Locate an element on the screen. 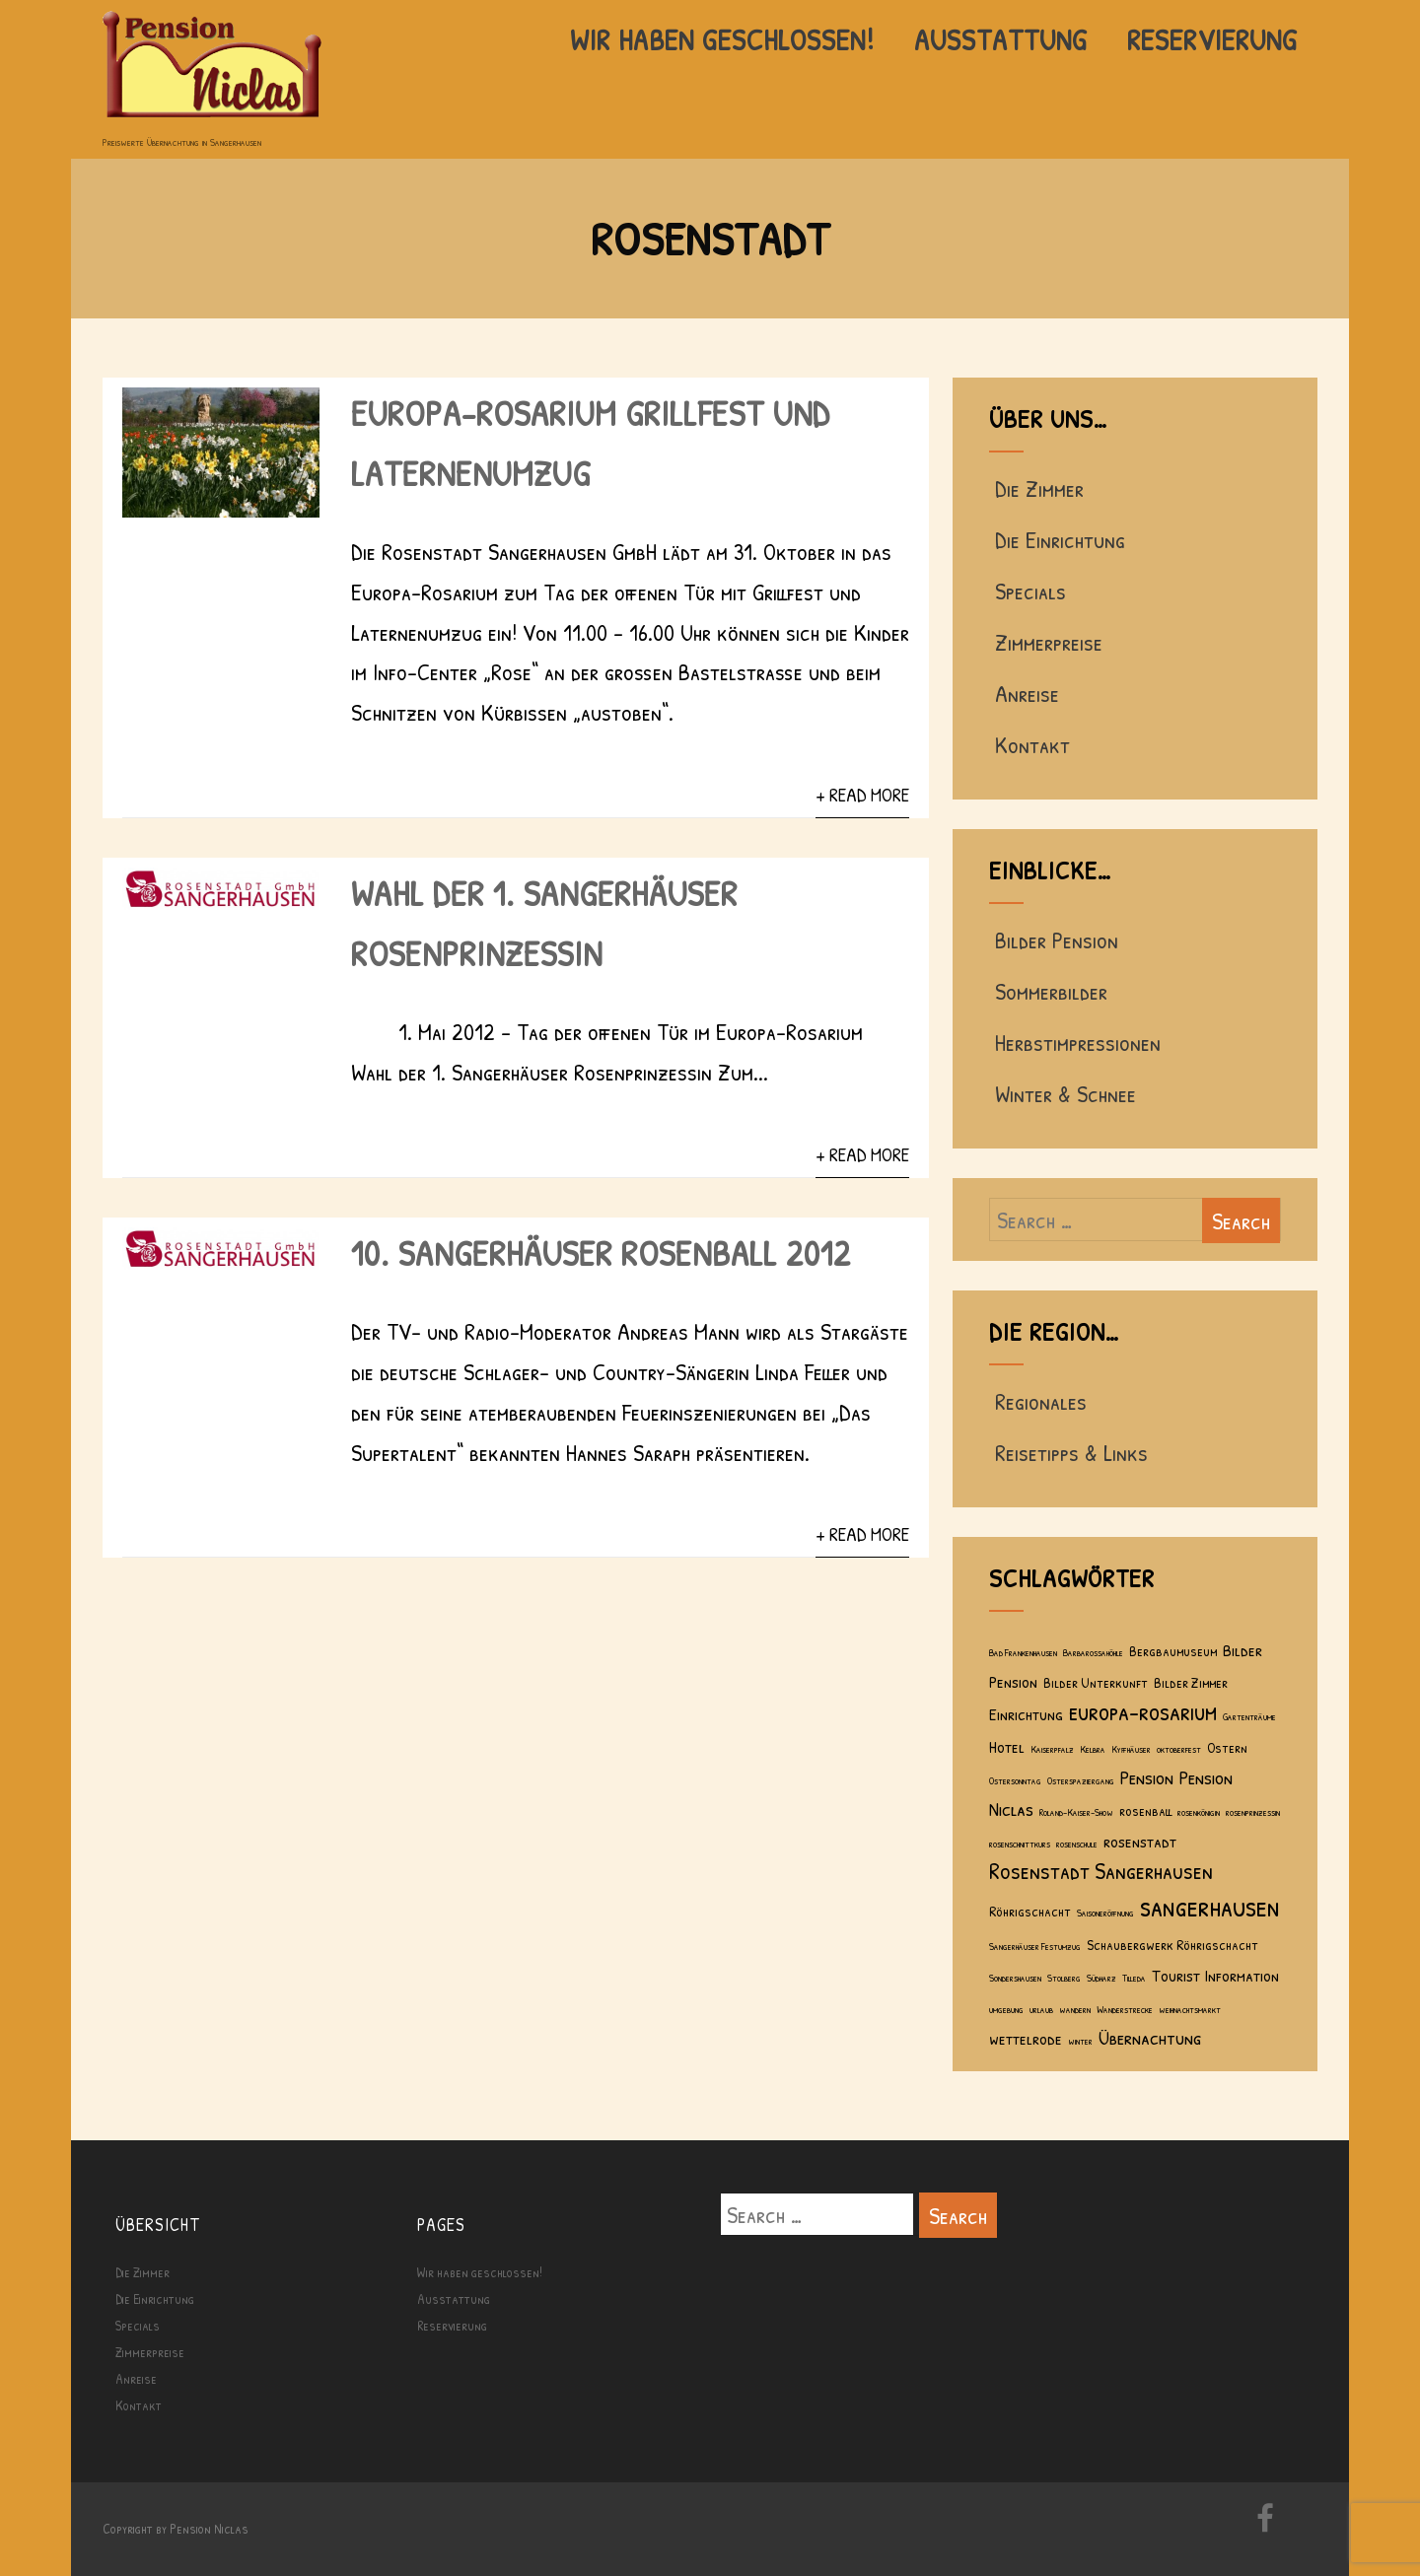 This screenshot has height=2576, width=1420. Herbstimpressionen is located at coordinates (1075, 1042).